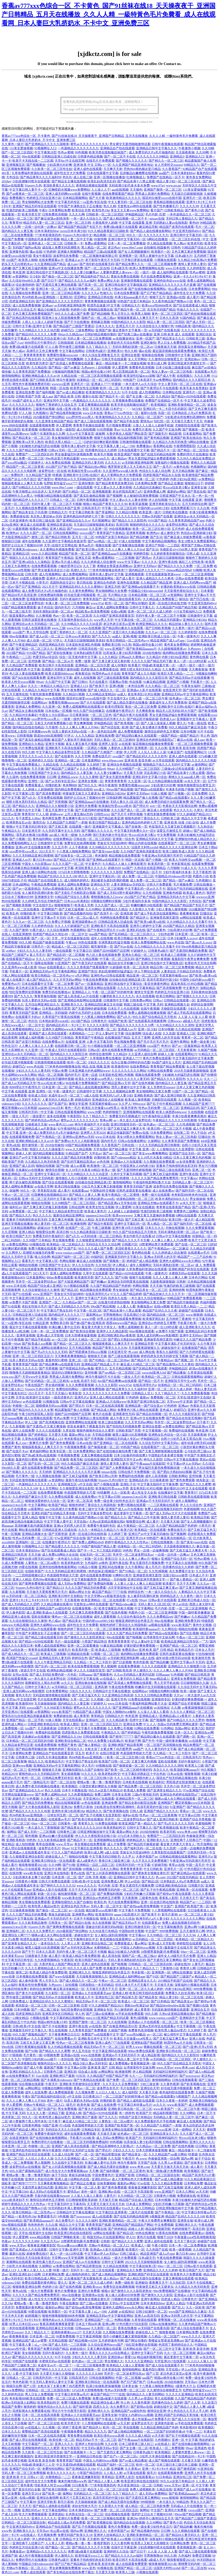 This screenshot has width=219, height=2576. Describe the element at coordinates (115, 351) in the screenshot. I see `亚洲欧美91` at that location.